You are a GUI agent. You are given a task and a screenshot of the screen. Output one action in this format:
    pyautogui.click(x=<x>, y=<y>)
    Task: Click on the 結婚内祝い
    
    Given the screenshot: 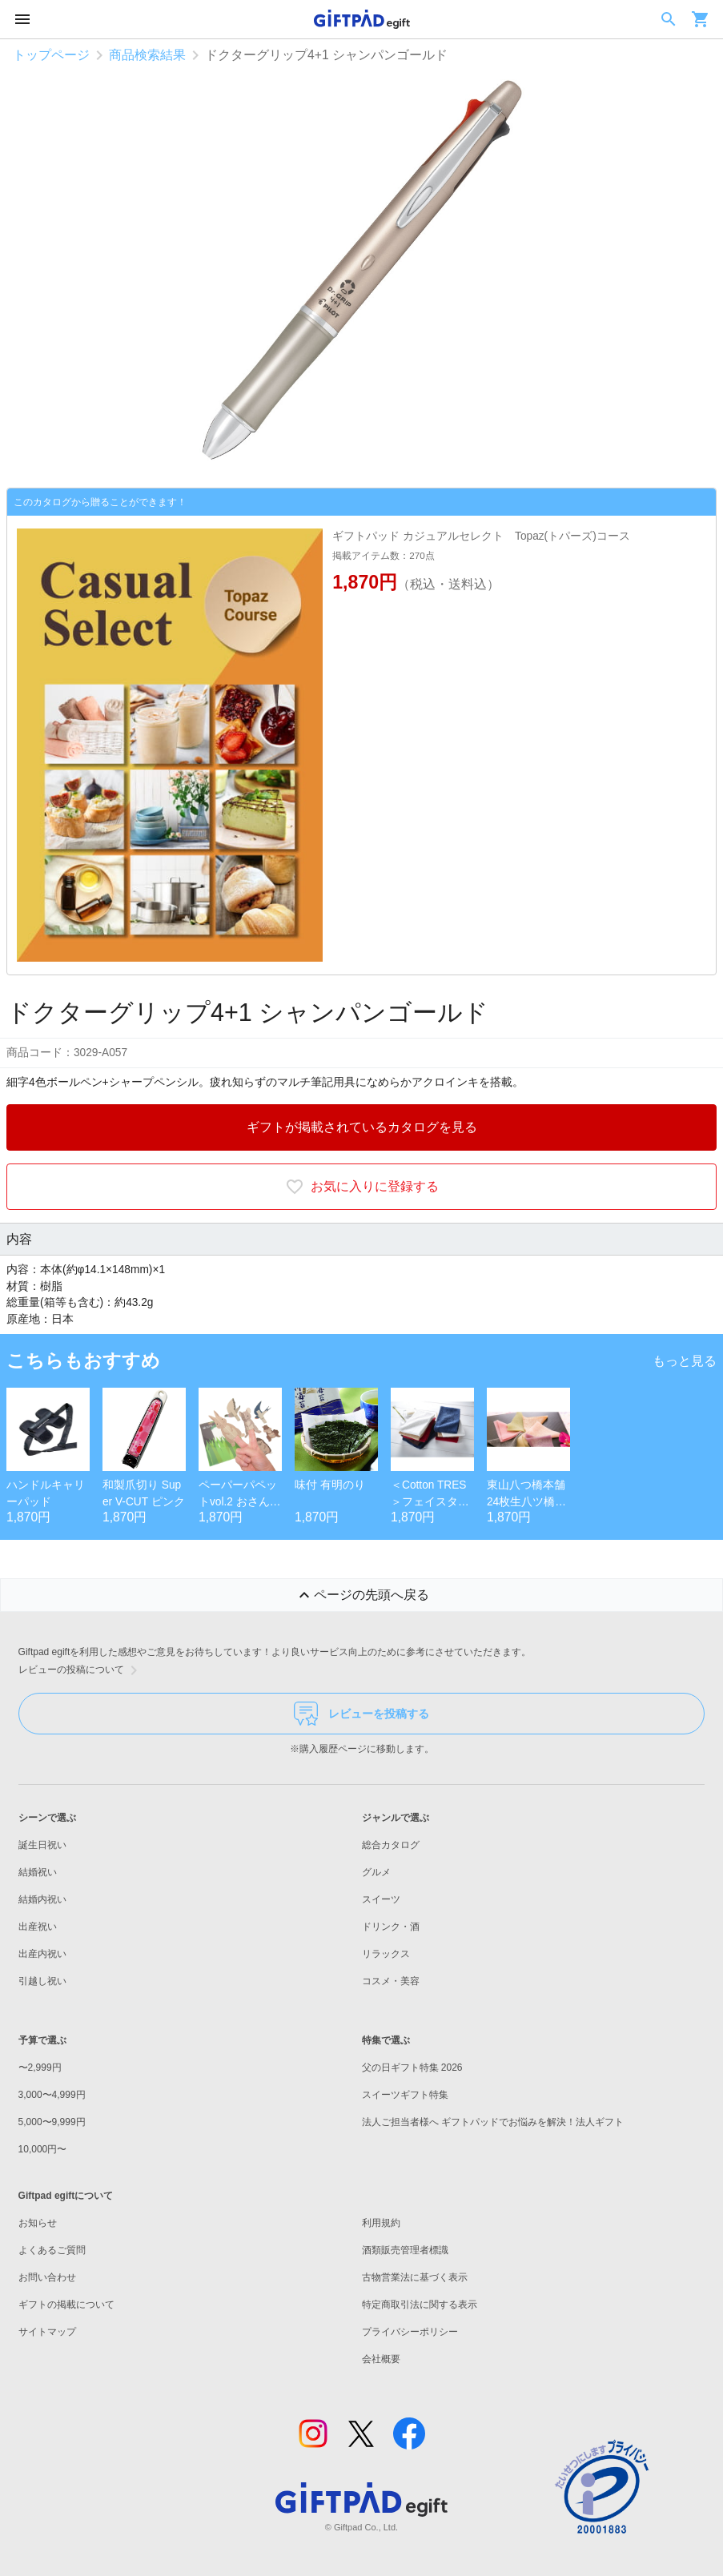 What is the action you would take?
    pyautogui.click(x=42, y=1899)
    